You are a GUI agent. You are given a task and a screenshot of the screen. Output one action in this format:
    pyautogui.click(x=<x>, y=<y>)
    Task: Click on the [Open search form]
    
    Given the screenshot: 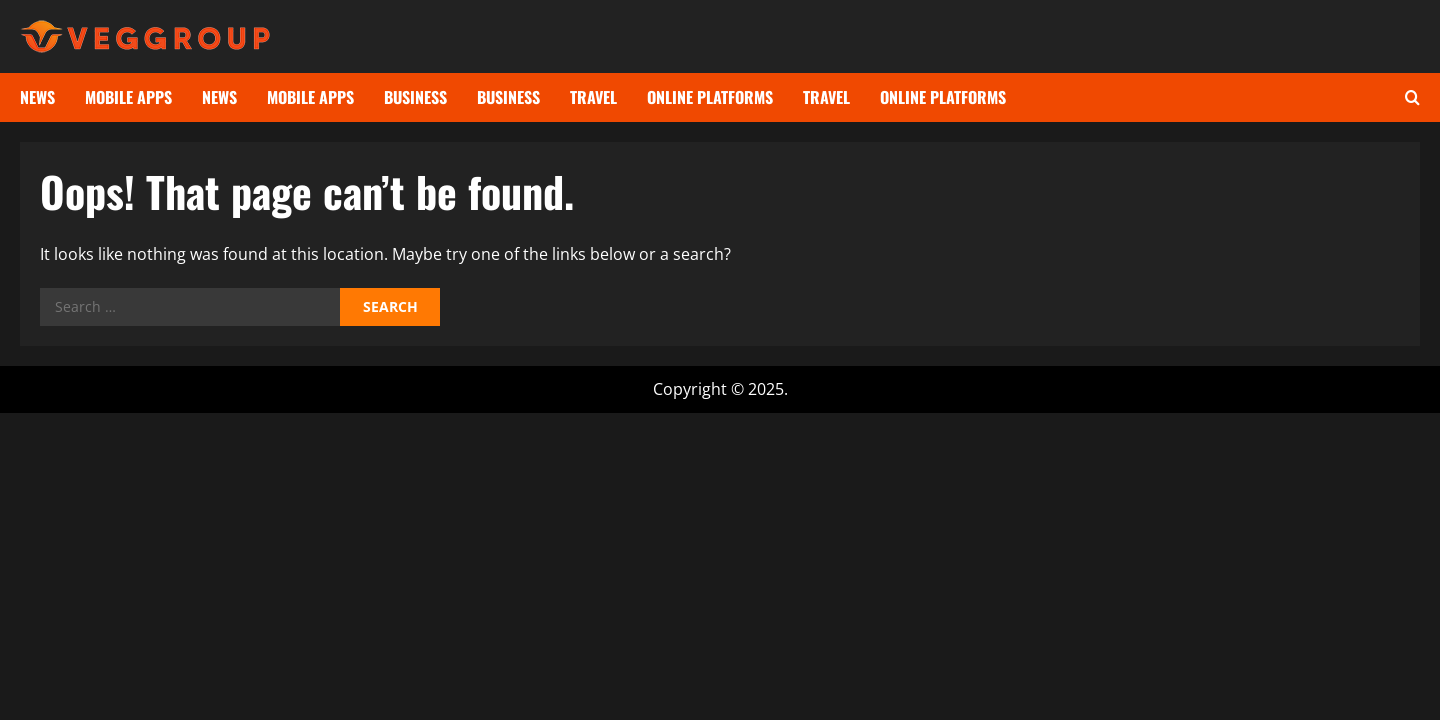 What is the action you would take?
    pyautogui.click(x=1412, y=97)
    